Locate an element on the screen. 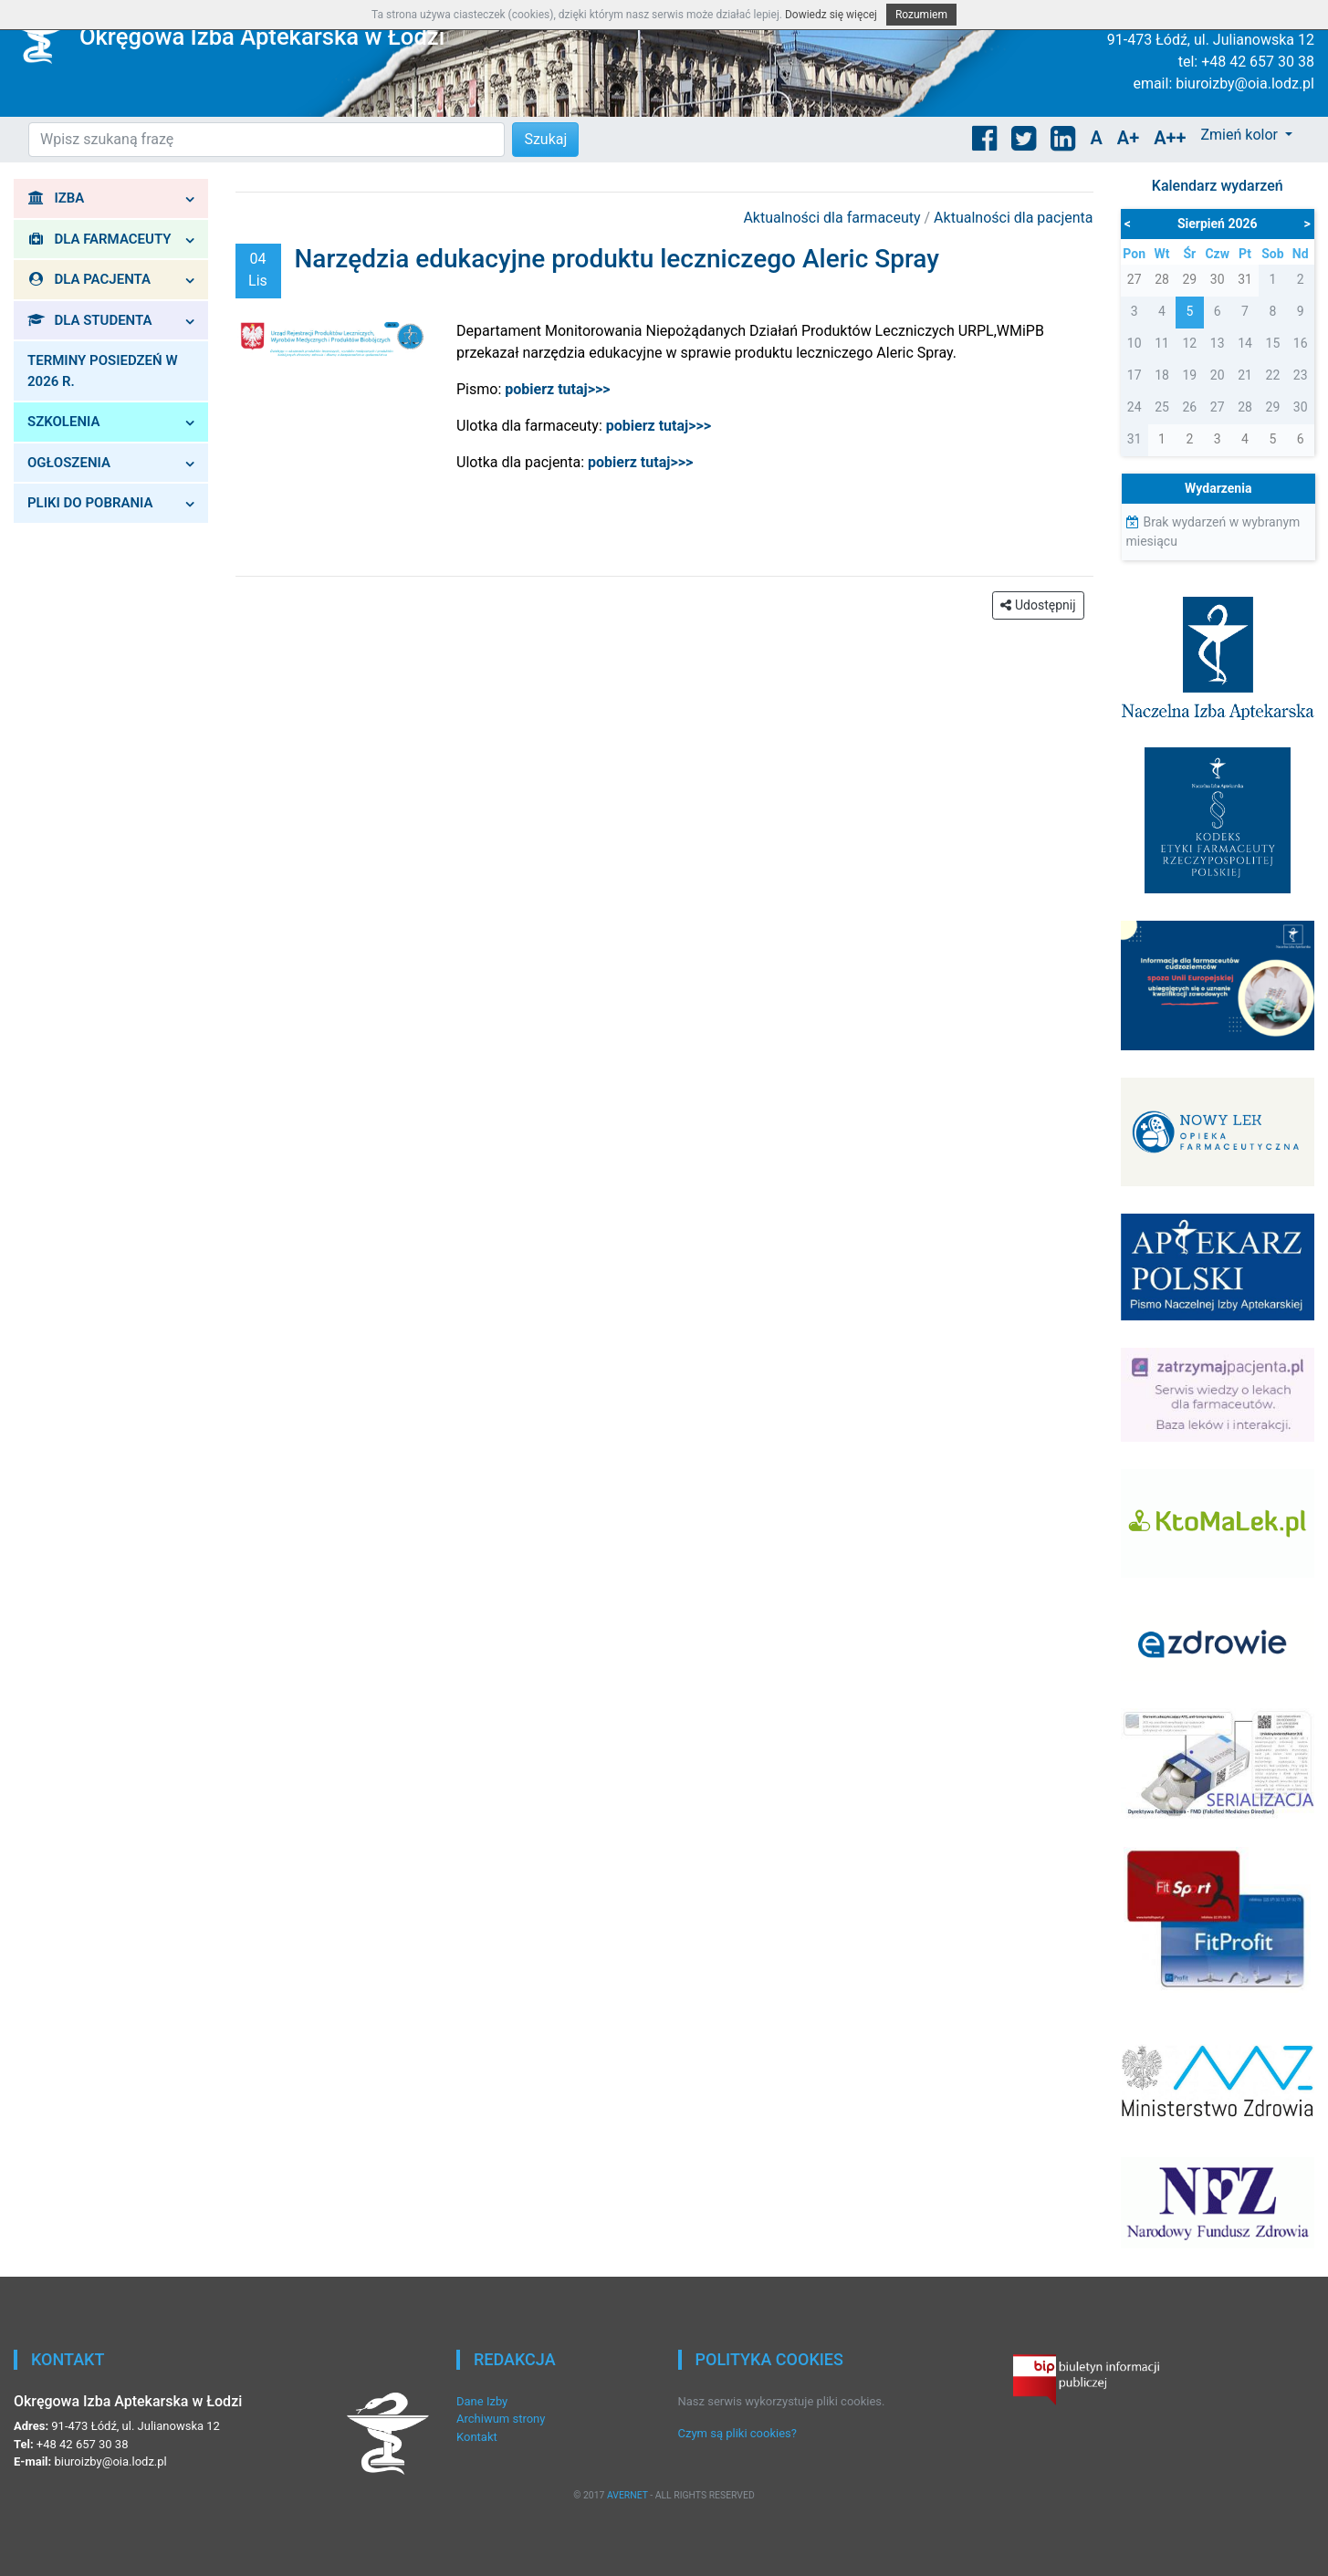 This screenshot has width=1328, height=2576. biuroizby@oia.lodz.pl is located at coordinates (1245, 83).